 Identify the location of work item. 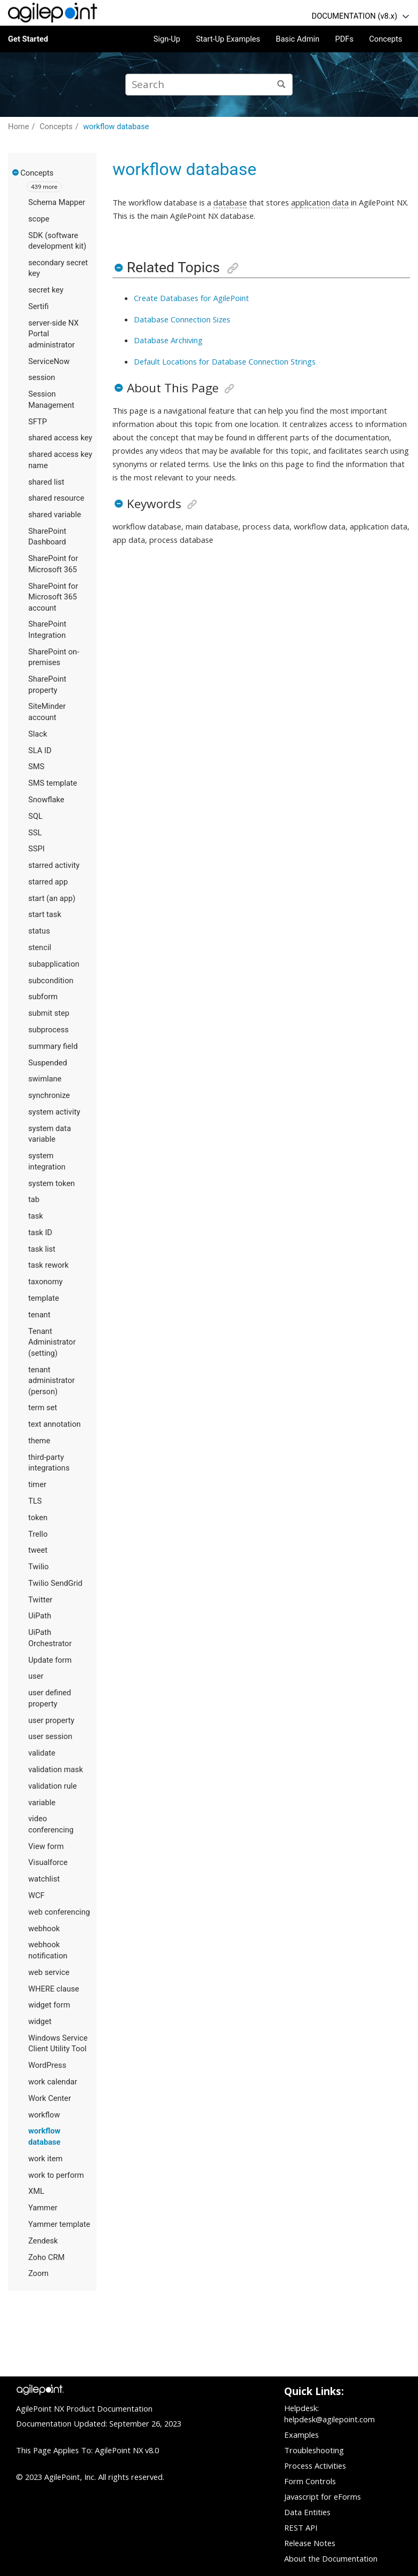
(45, 2158).